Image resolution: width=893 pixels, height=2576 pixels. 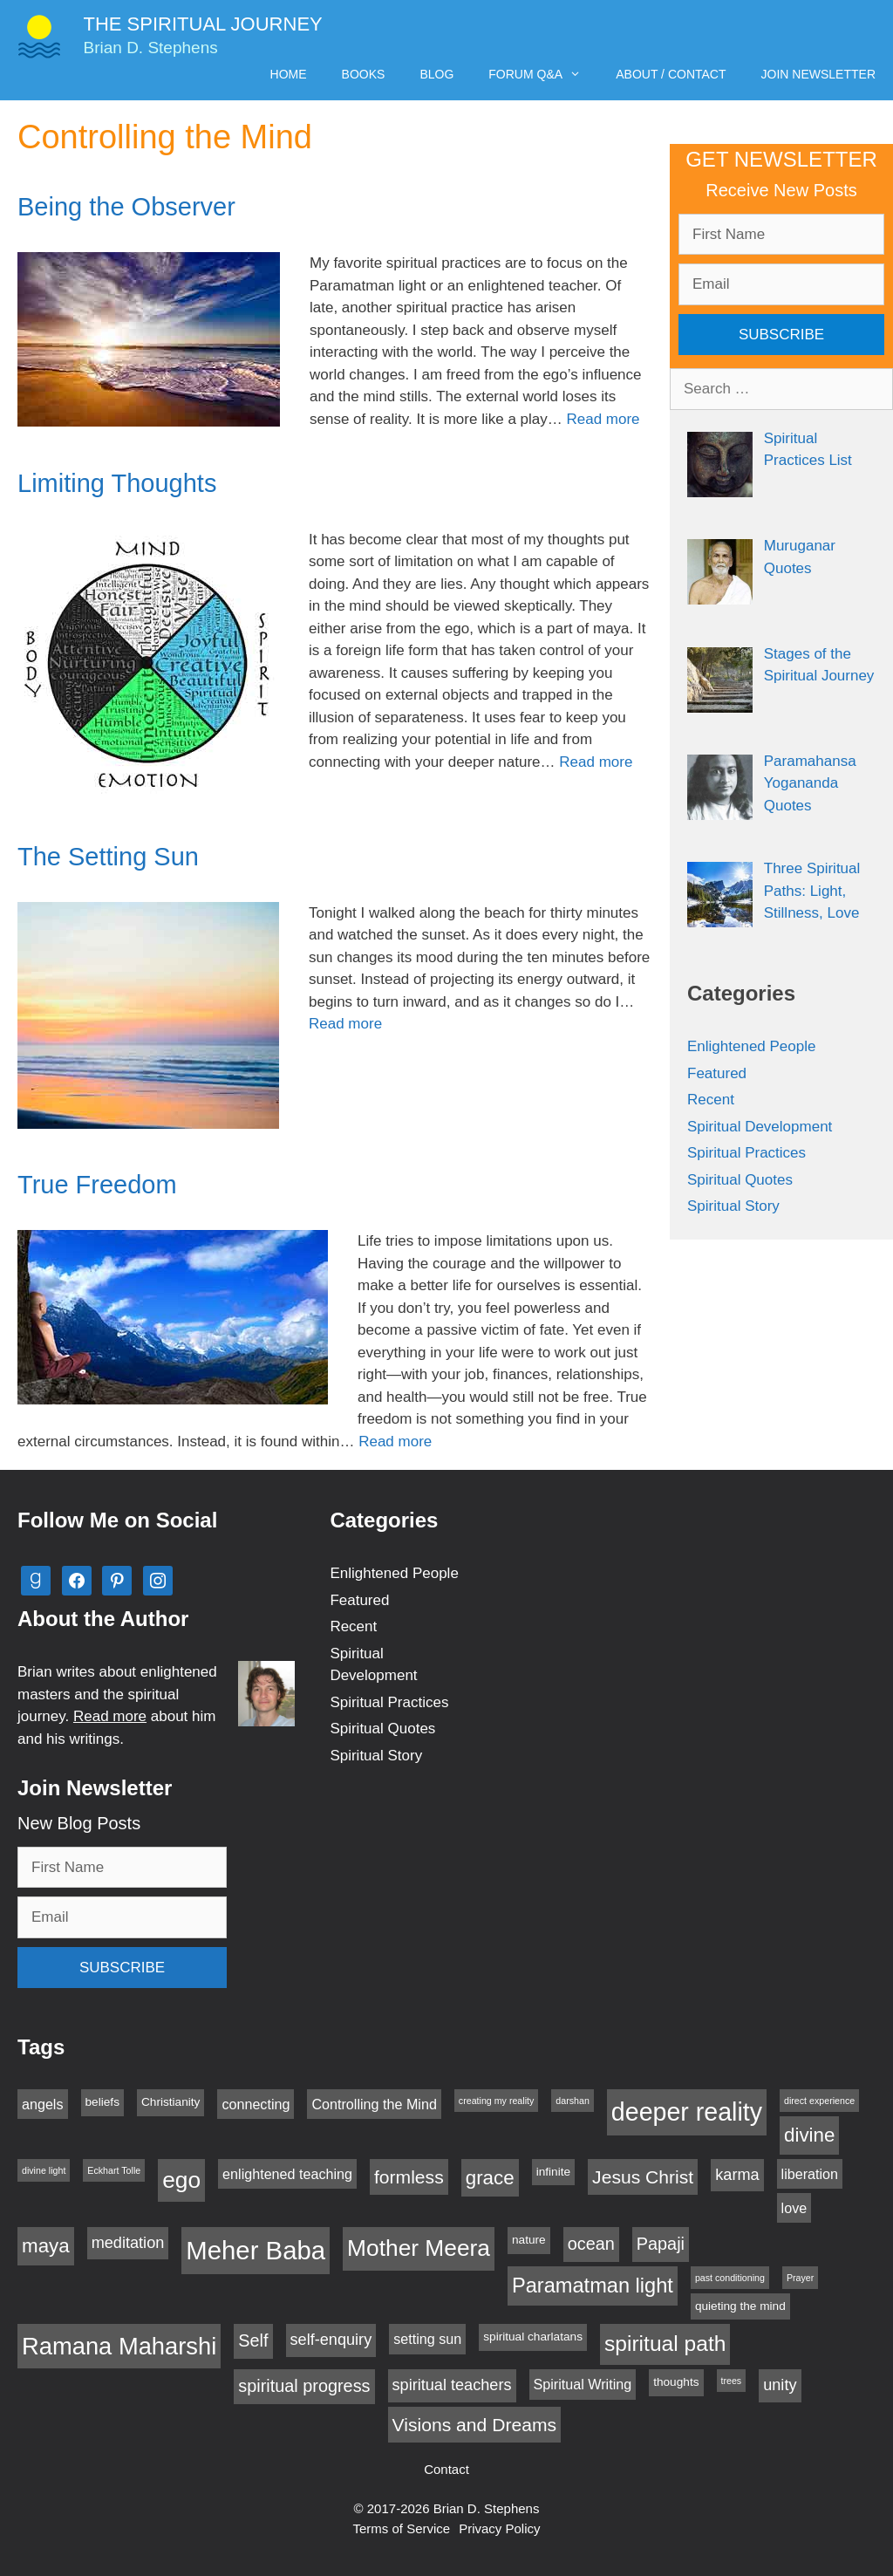 I want to click on past conditioning [past conditioning (2 items)], so click(x=730, y=2277).